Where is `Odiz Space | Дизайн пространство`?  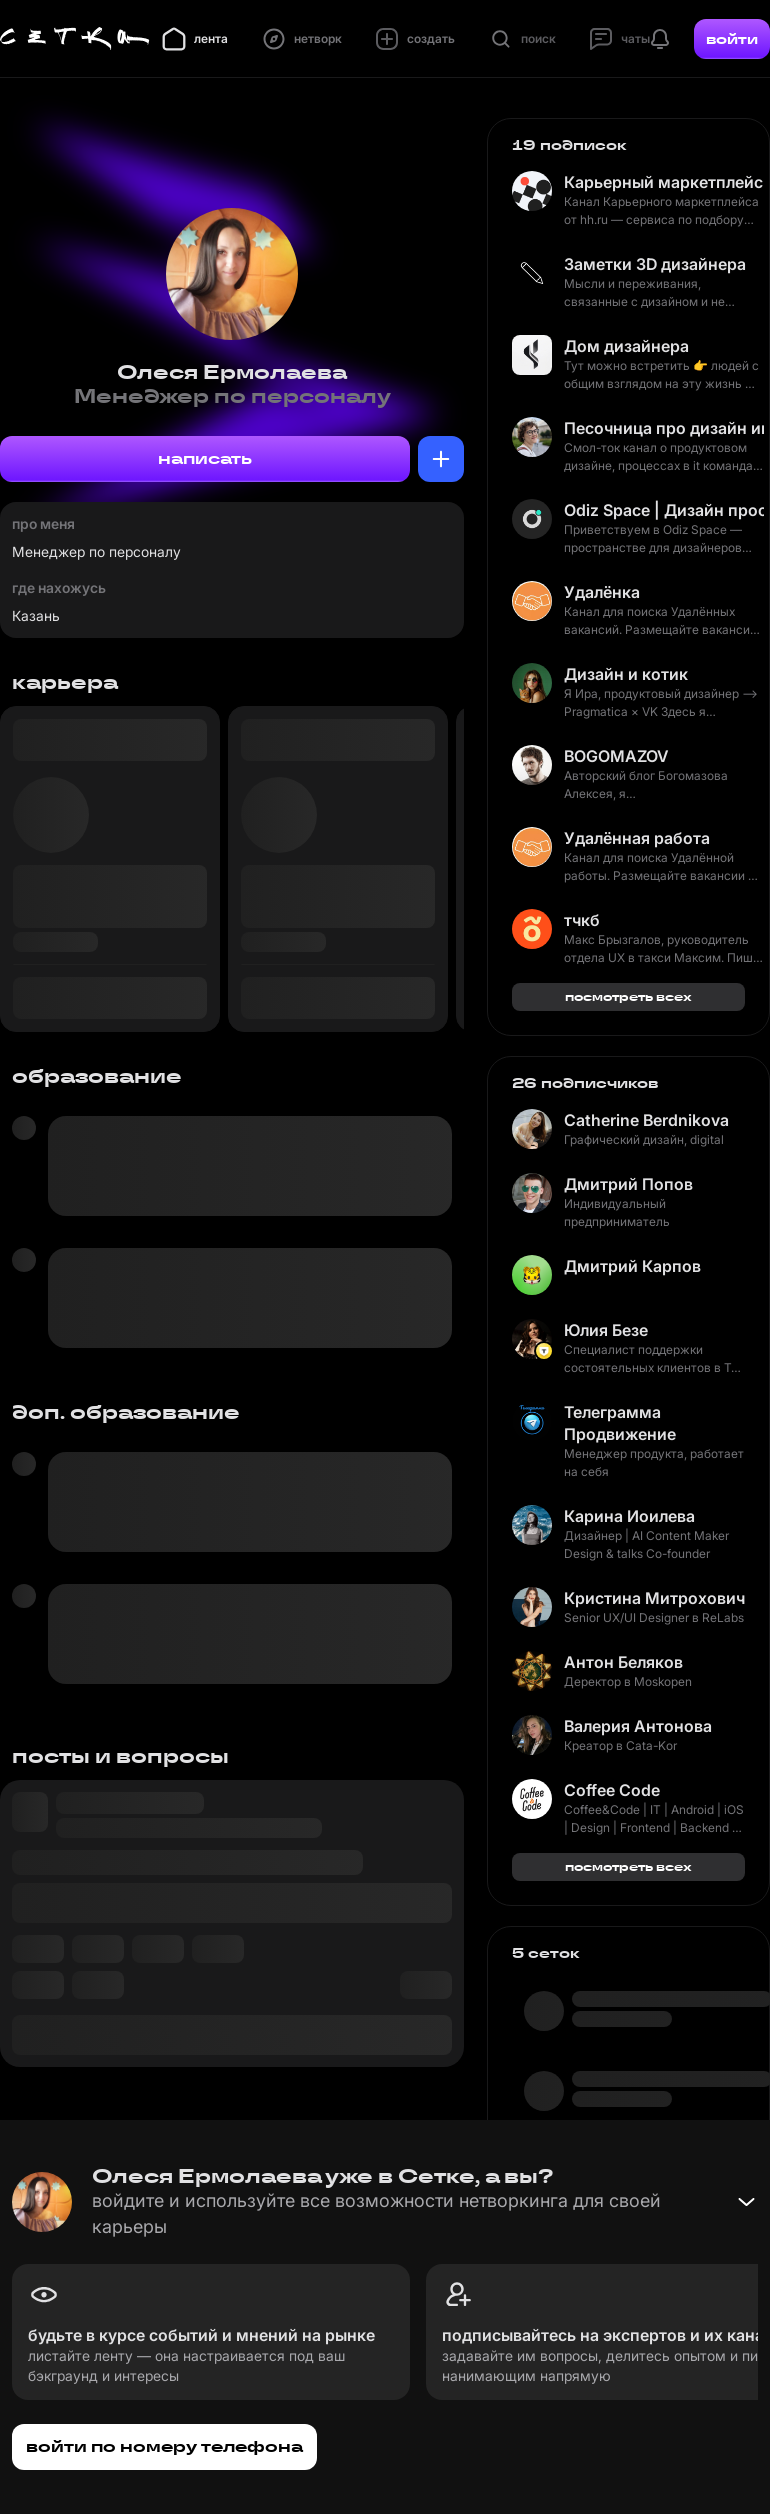
Odiz Space | Дизайн пространство is located at coordinates (664, 510).